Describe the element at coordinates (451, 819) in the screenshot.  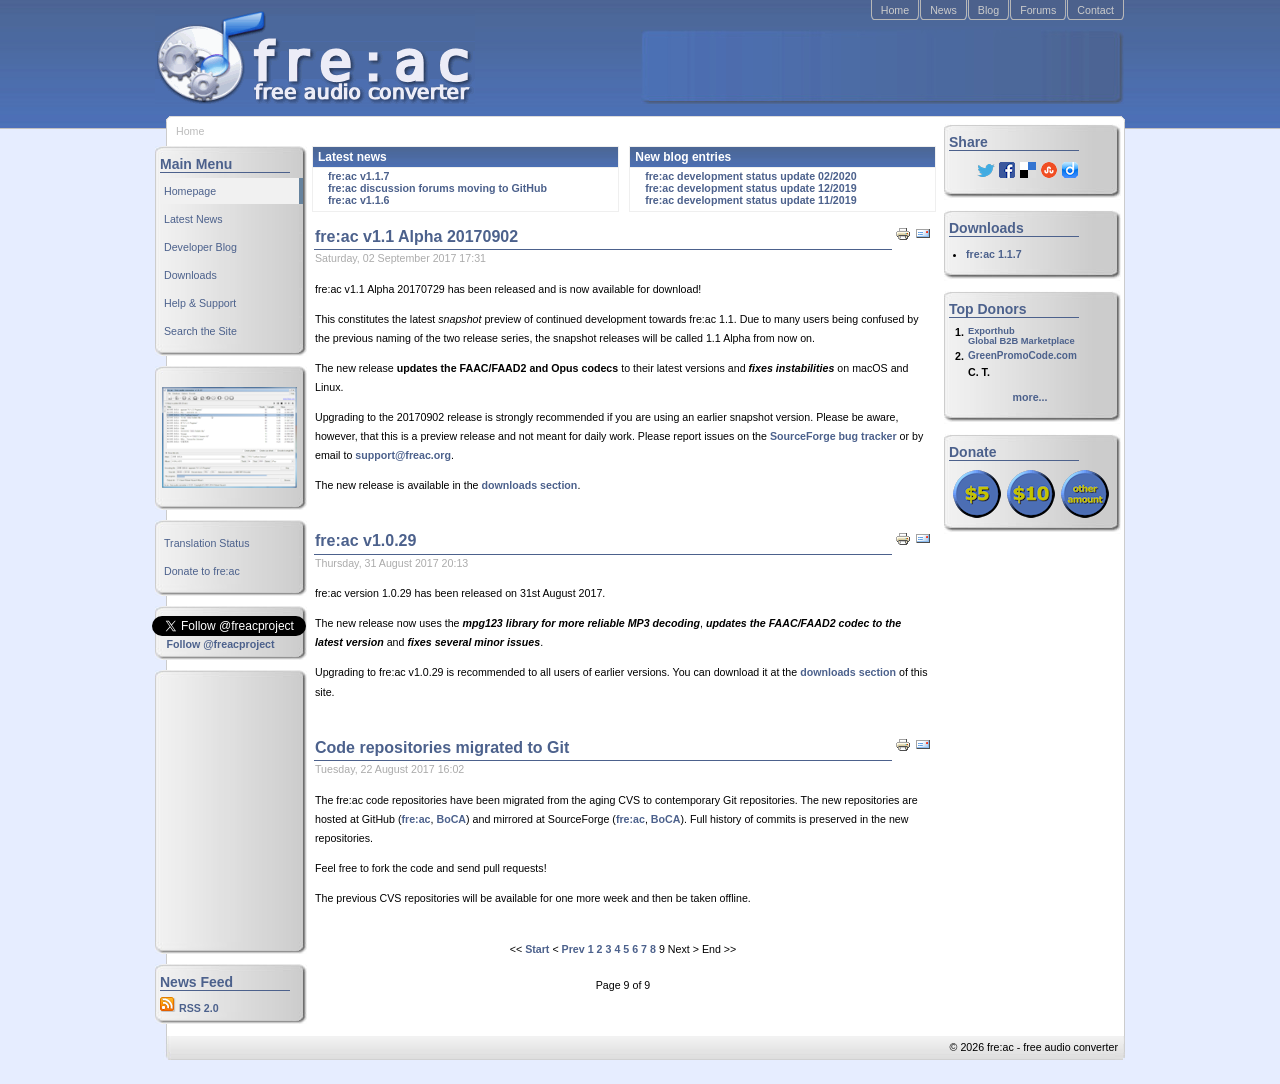
I see `BoCA` at that location.